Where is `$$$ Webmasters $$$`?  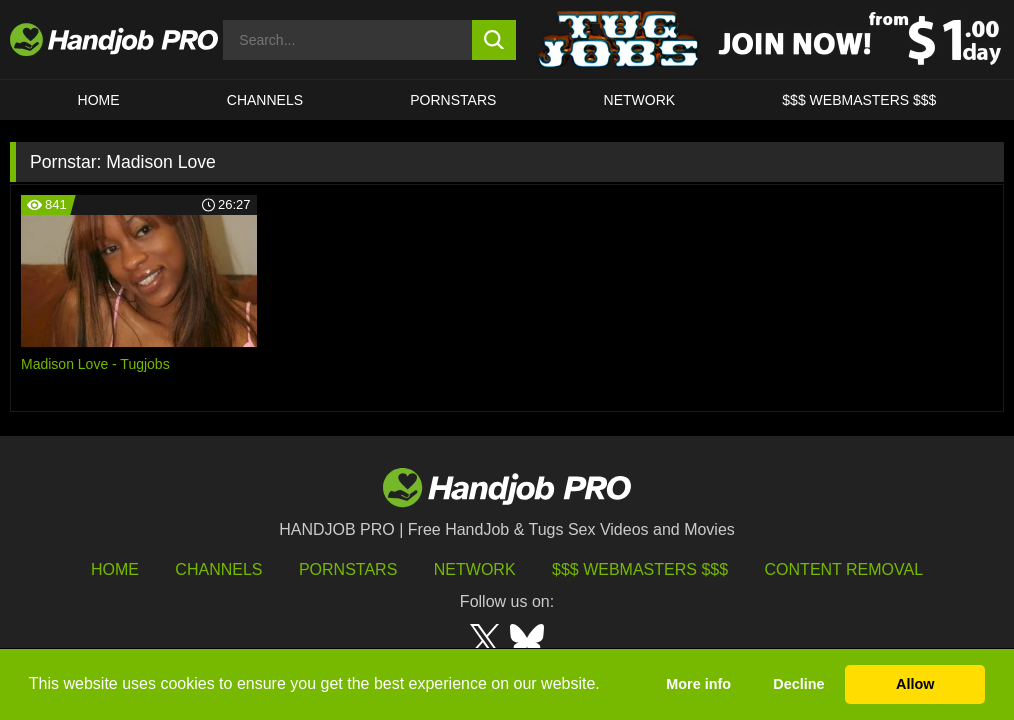 $$$ Webmasters $$$ is located at coordinates (640, 569).